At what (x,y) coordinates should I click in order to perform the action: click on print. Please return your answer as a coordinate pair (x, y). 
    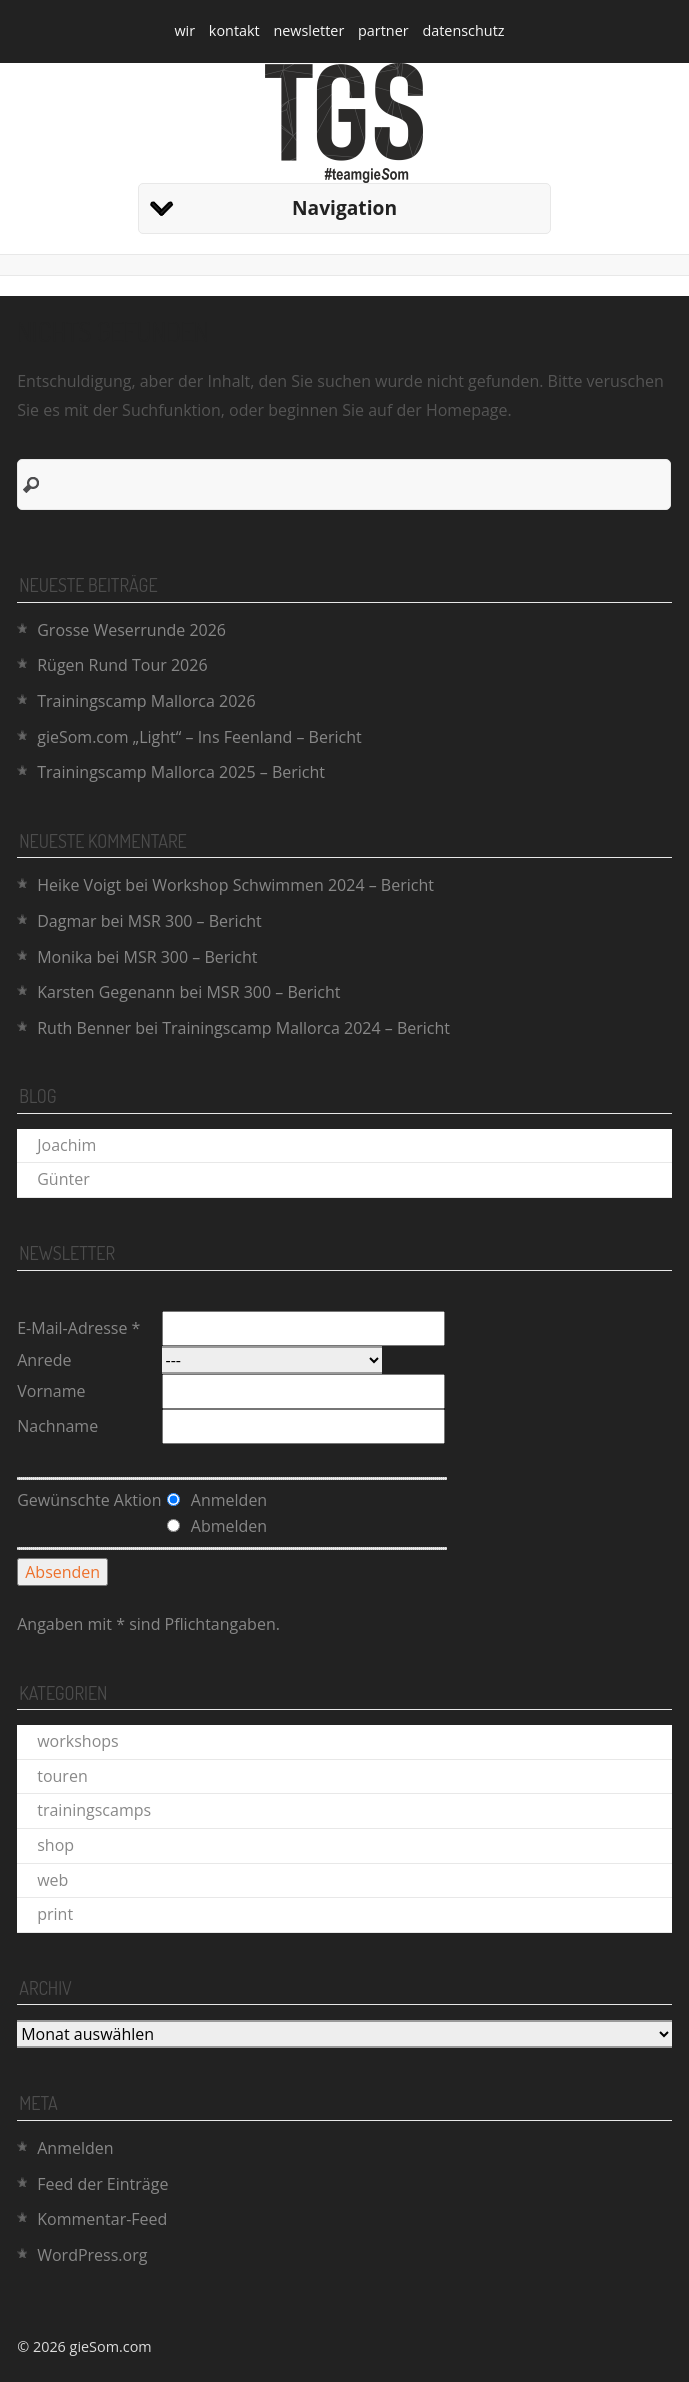
    Looking at the image, I should click on (55, 1914).